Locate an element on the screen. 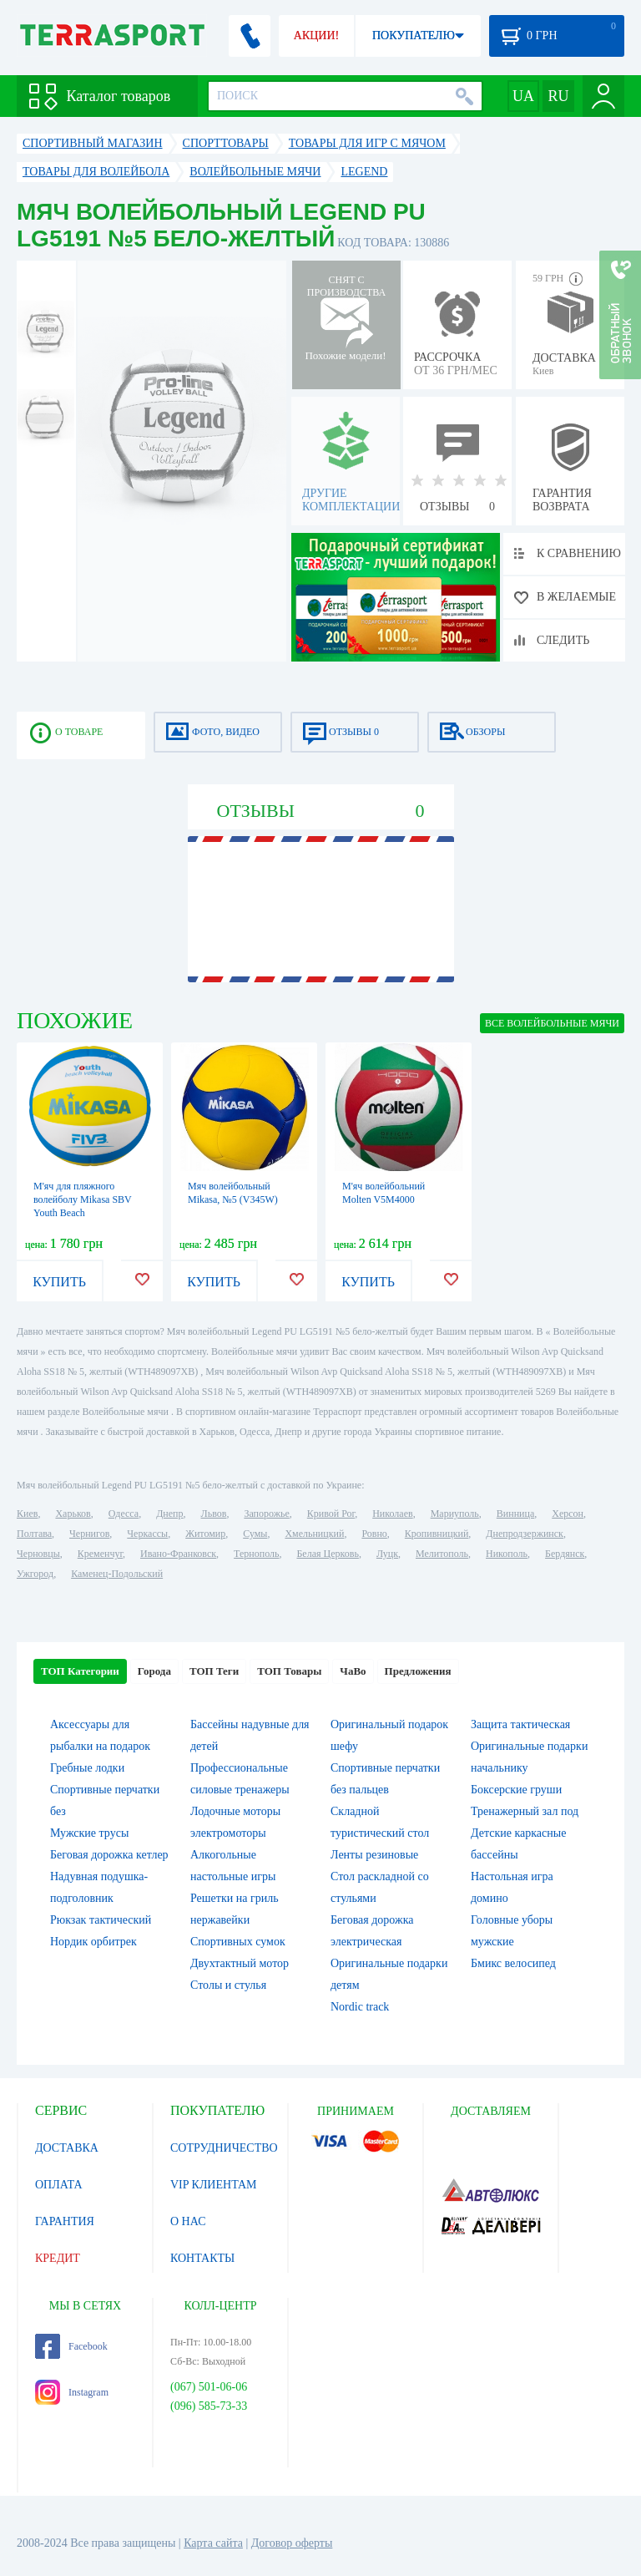 This screenshot has height=2576, width=641. СОТРУДНИЧЕСТВО is located at coordinates (224, 2148).